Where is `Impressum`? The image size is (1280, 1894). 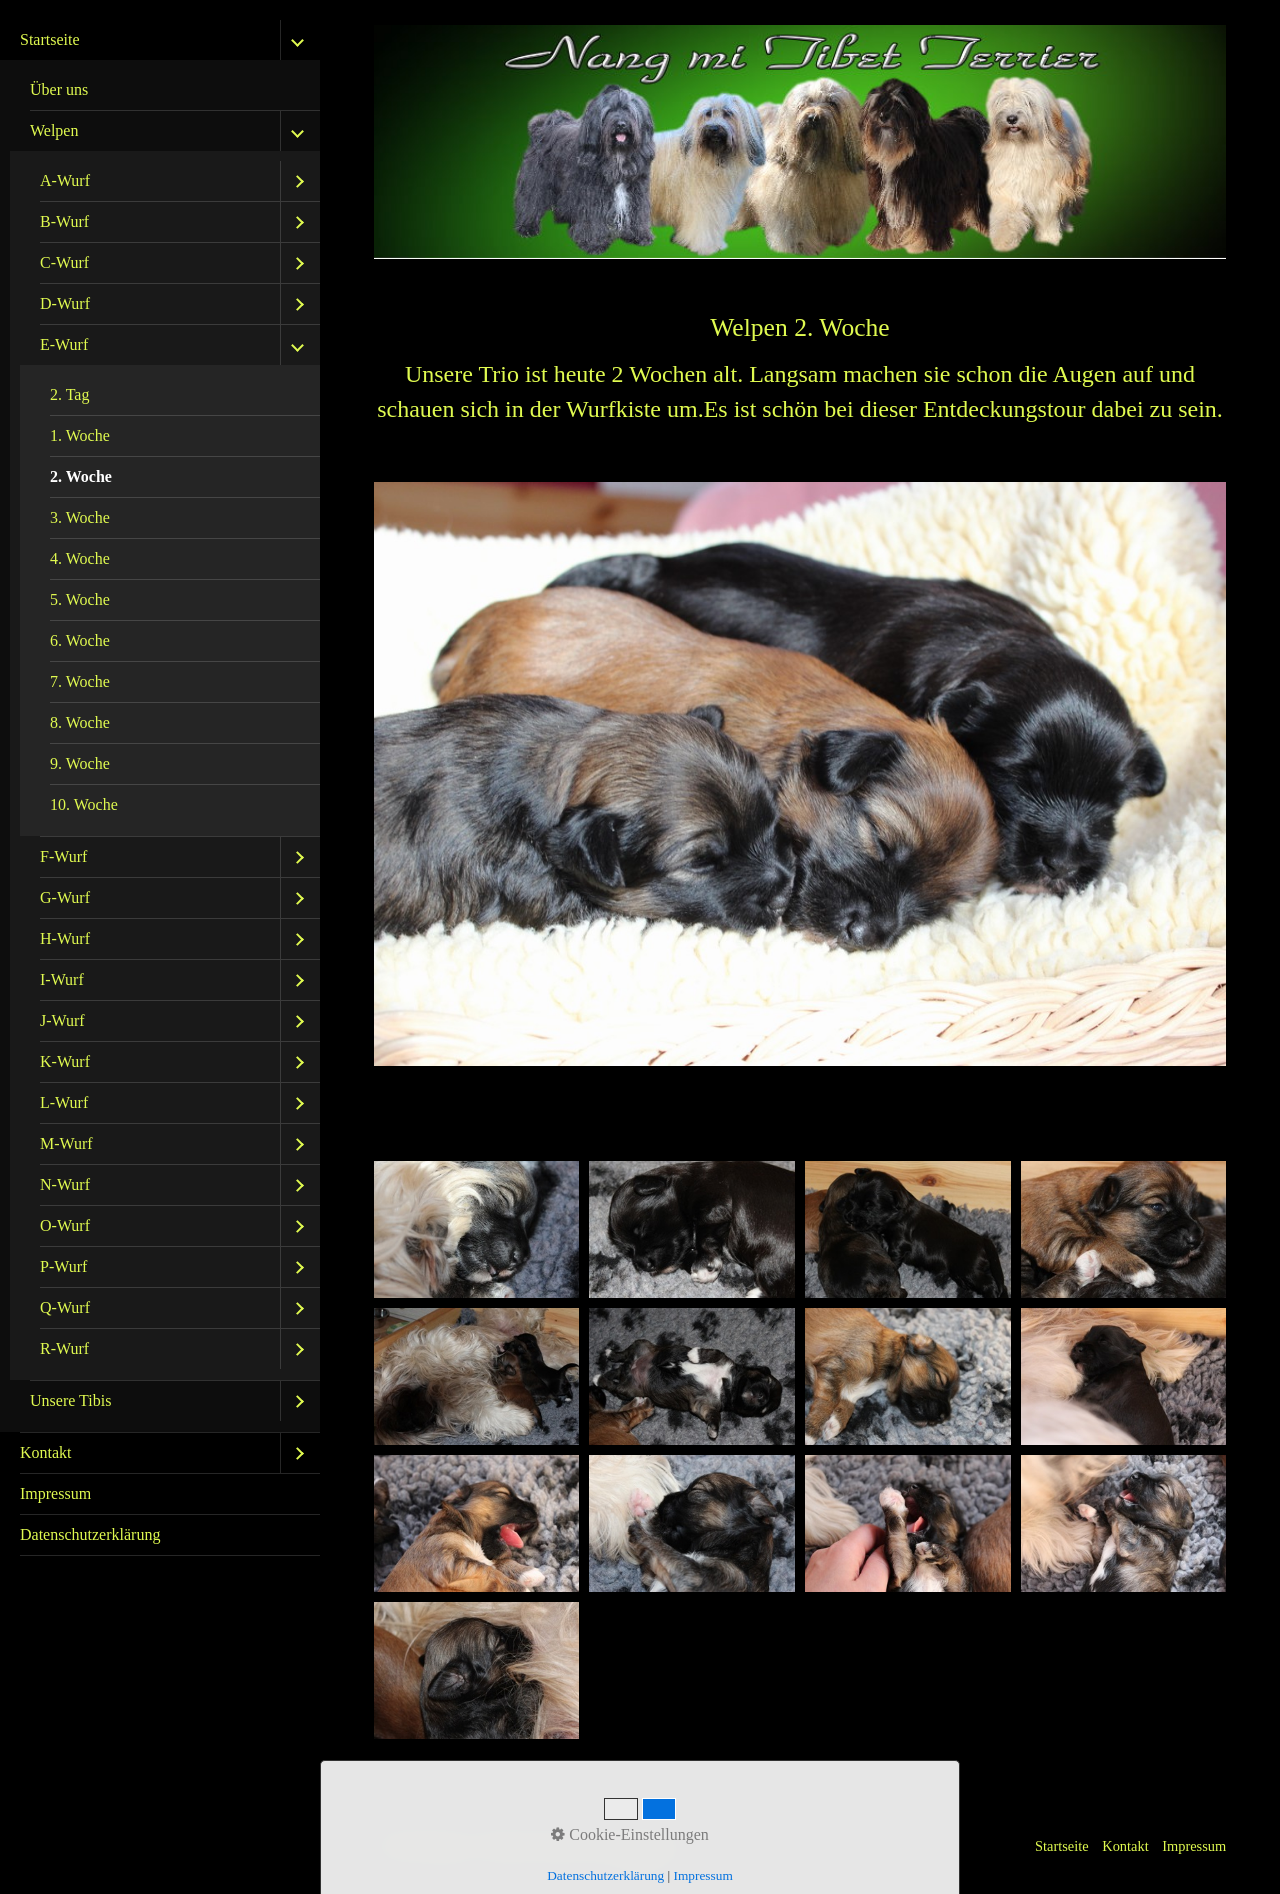 Impressum is located at coordinates (55, 1493).